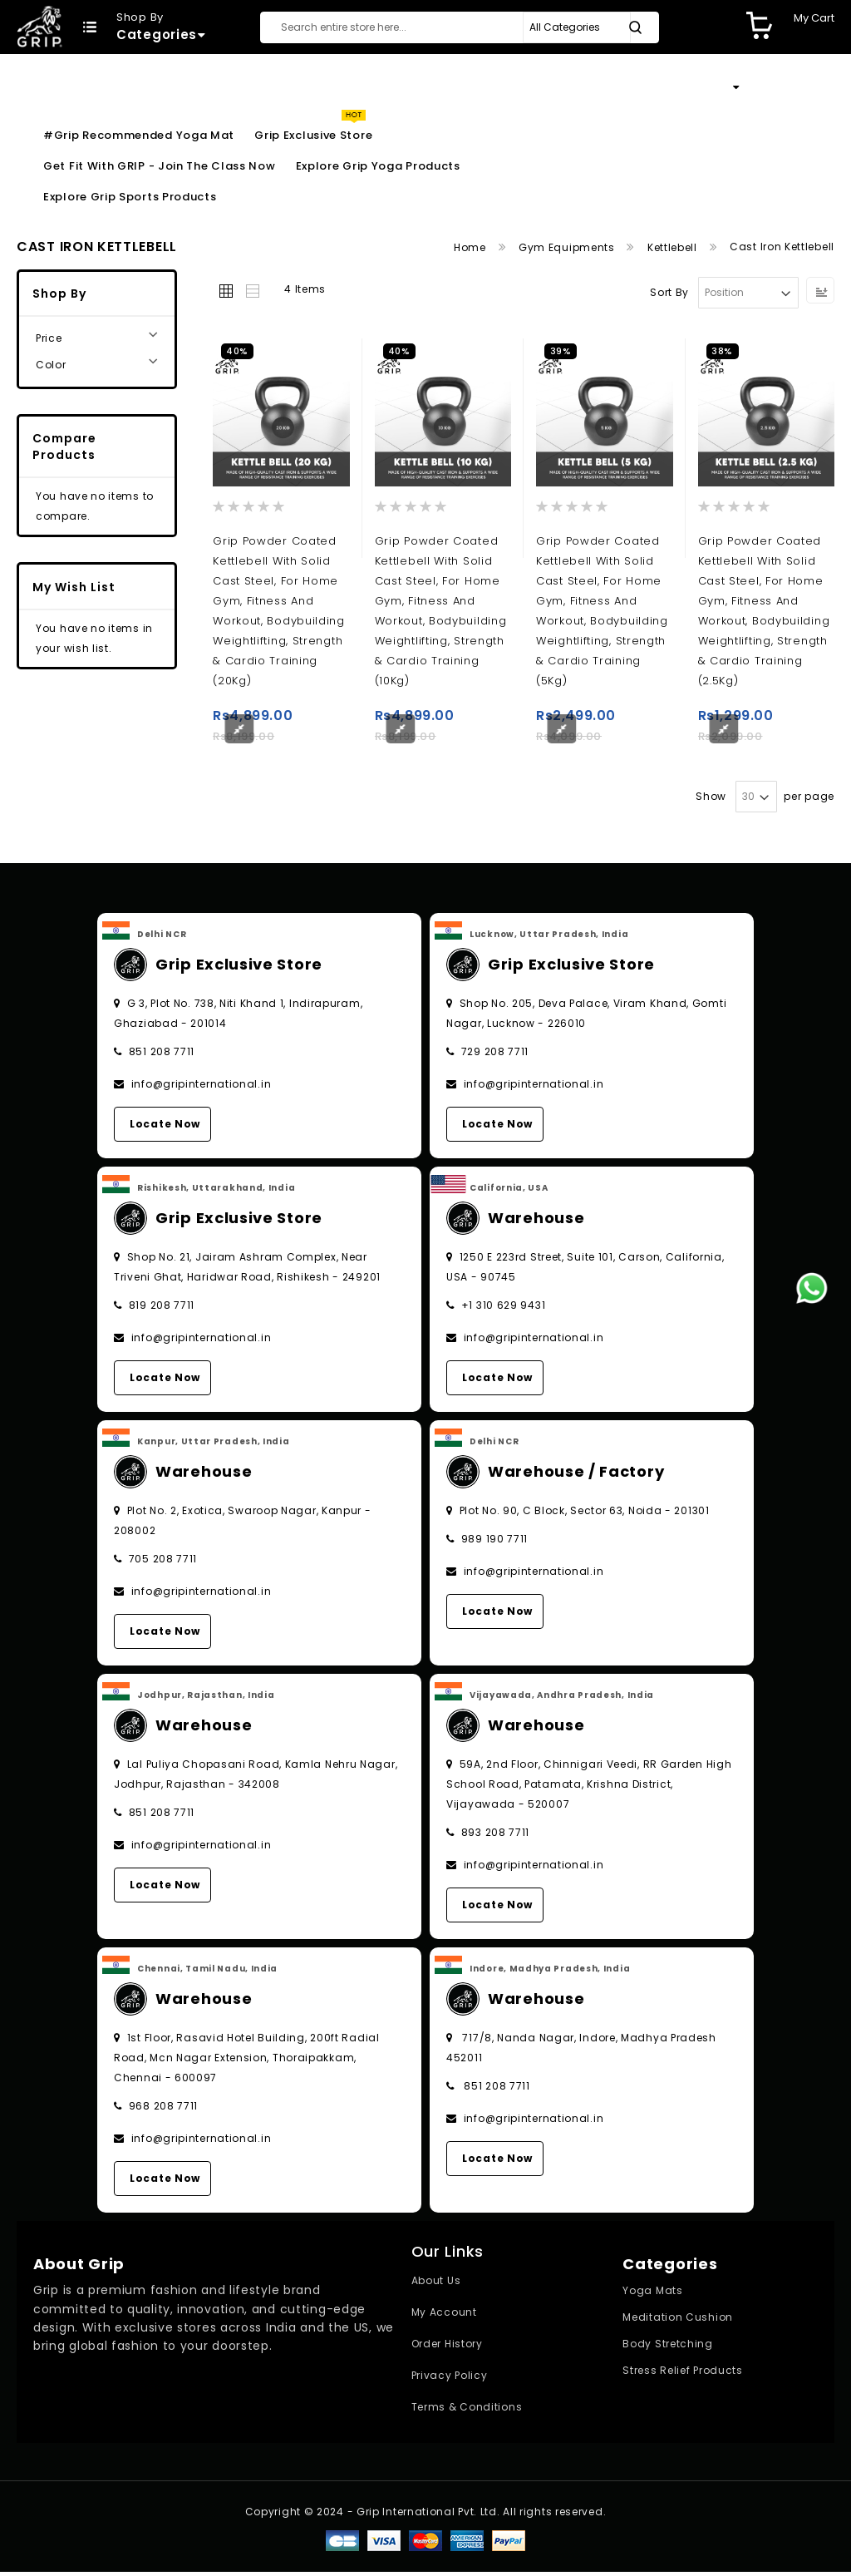 This screenshot has height=2576, width=851. I want to click on [combobox], so click(459, 27).